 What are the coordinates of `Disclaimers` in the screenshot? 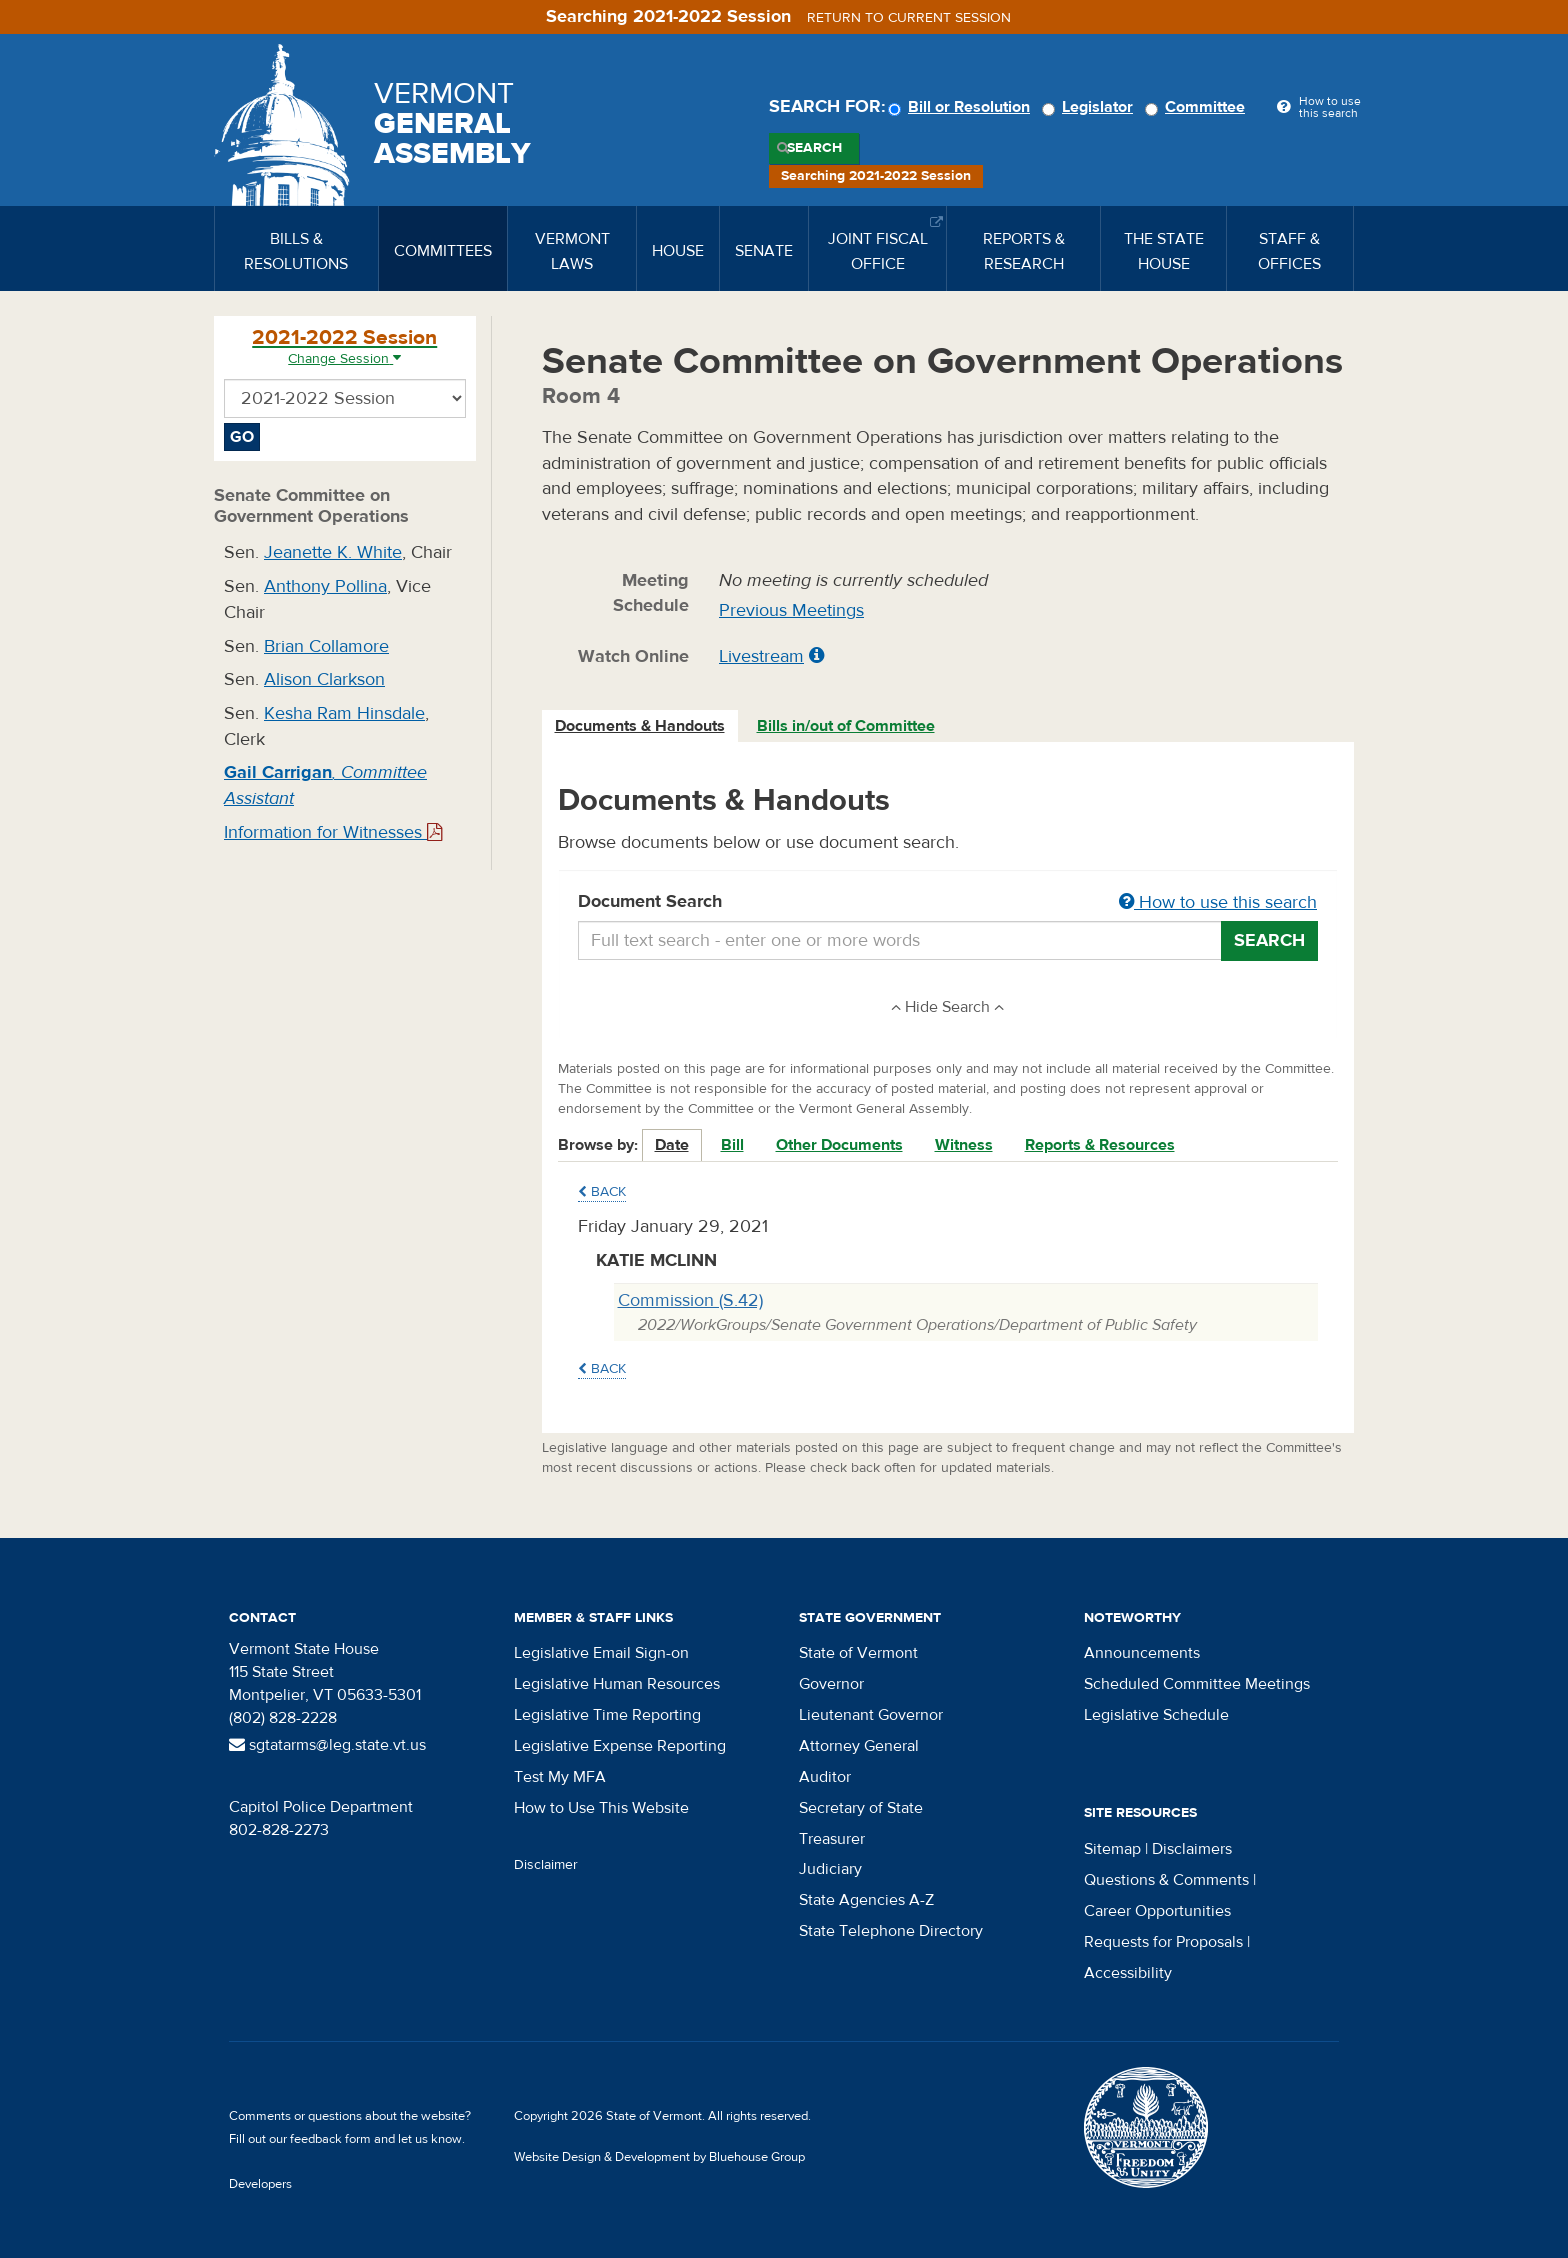 It's located at (1192, 1849).